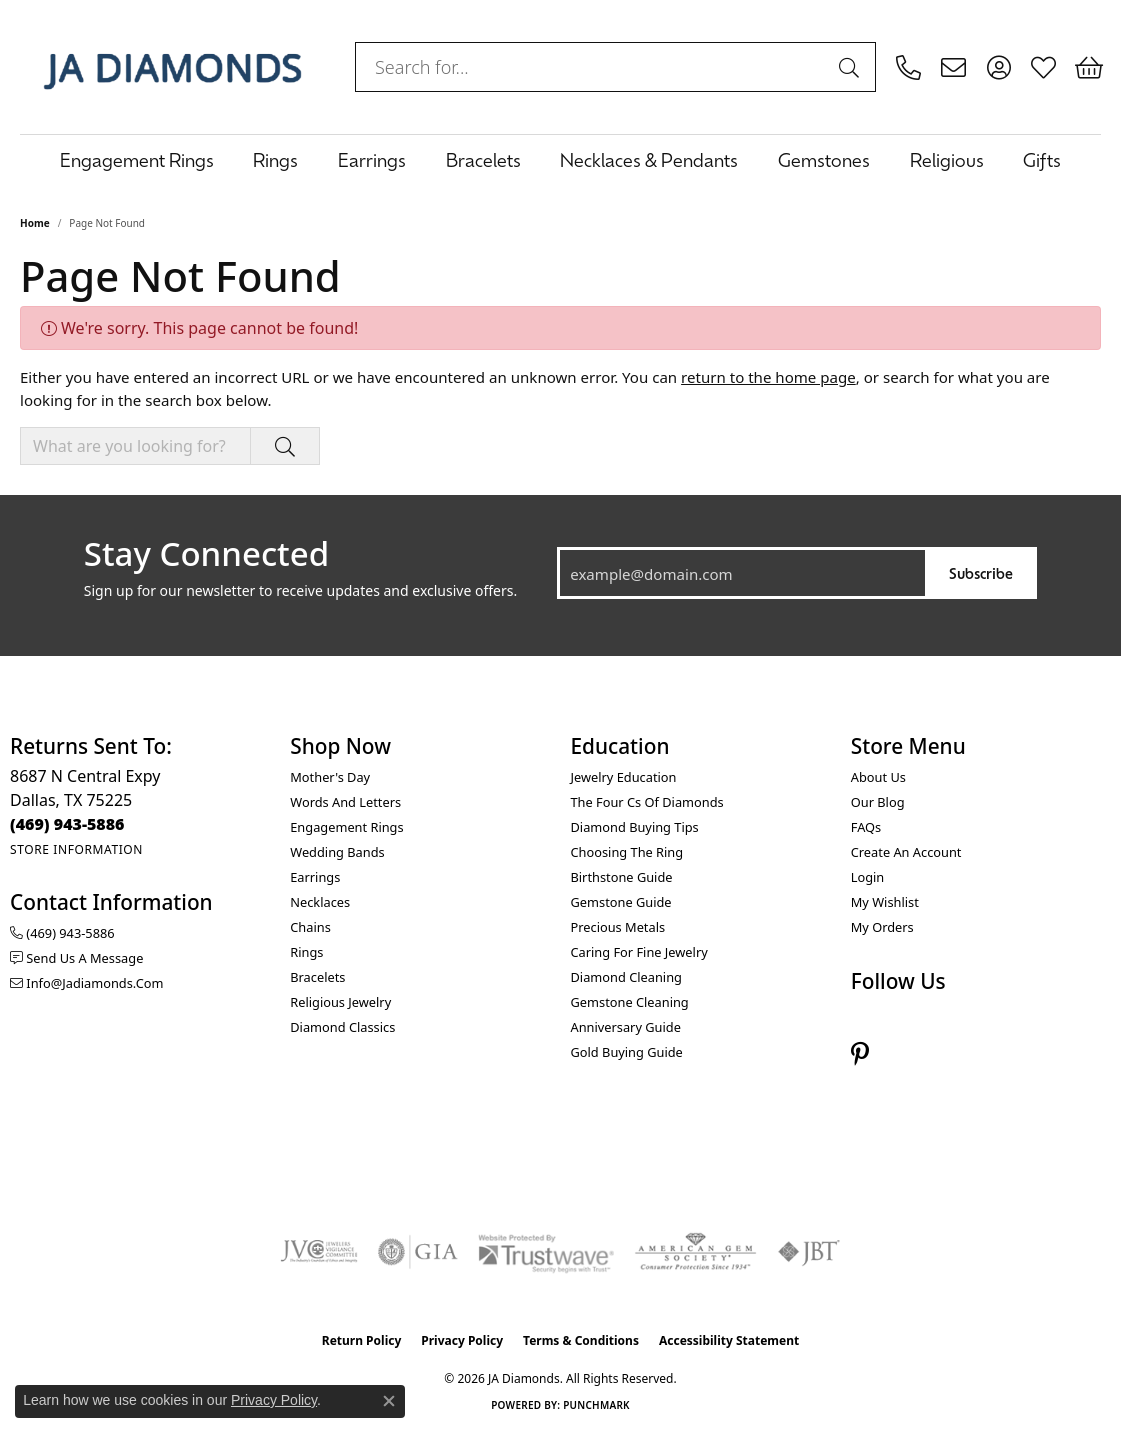  Describe the element at coordinates (635, 827) in the screenshot. I see `Diamond Buying Tips [menuitem]` at that location.